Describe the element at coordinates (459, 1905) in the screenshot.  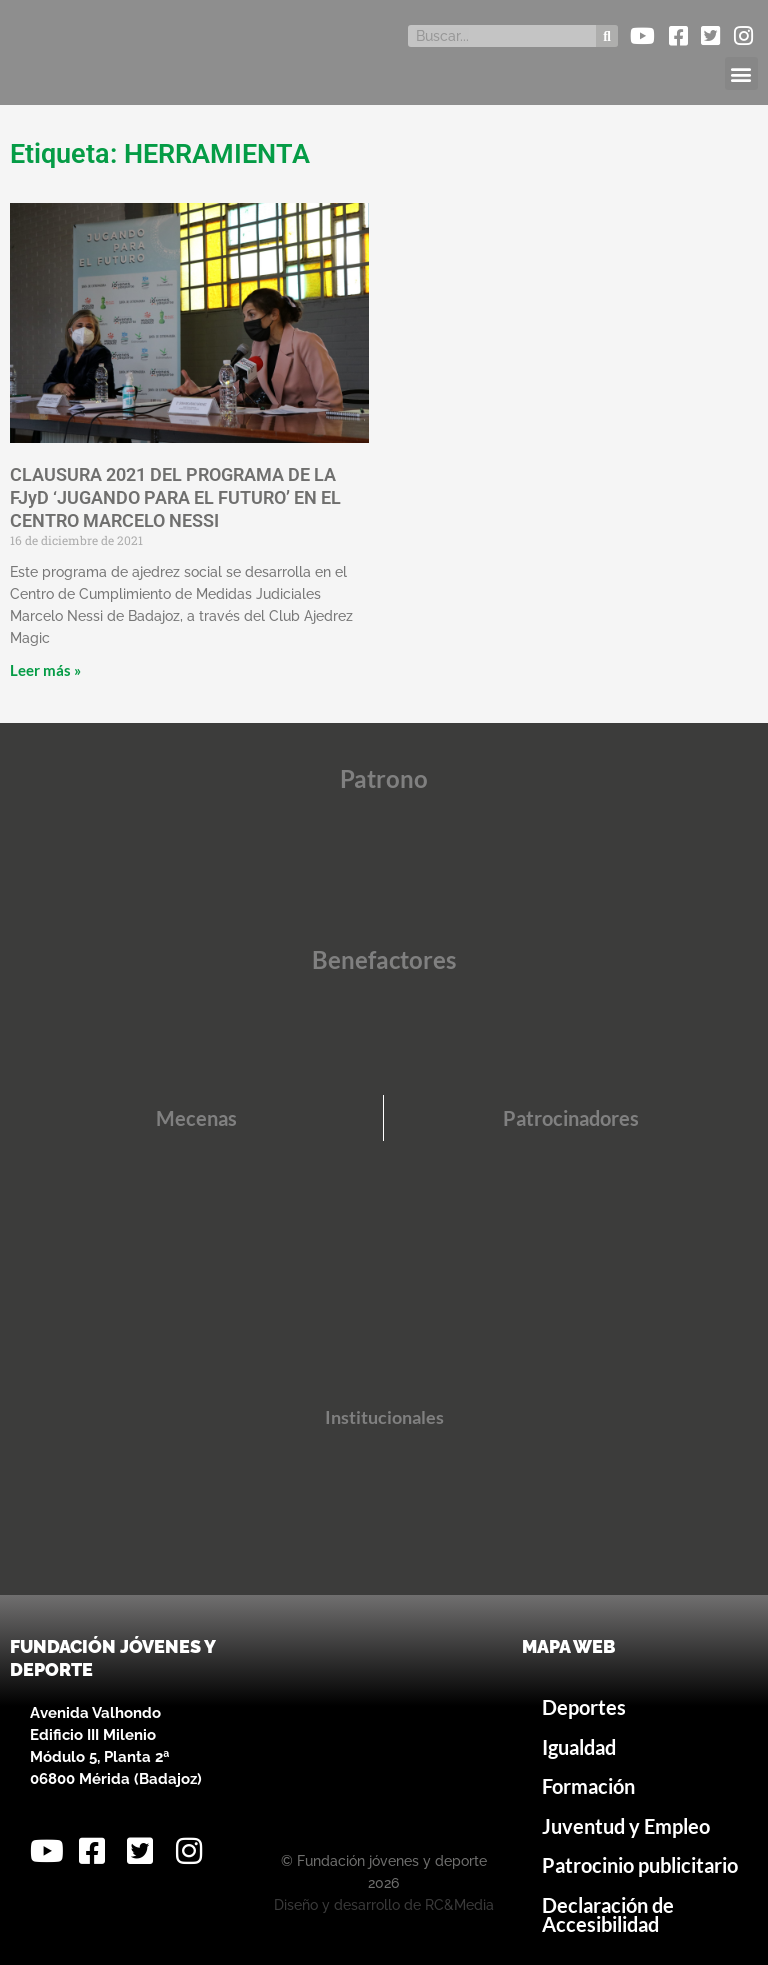
I see `RC&Media` at that location.